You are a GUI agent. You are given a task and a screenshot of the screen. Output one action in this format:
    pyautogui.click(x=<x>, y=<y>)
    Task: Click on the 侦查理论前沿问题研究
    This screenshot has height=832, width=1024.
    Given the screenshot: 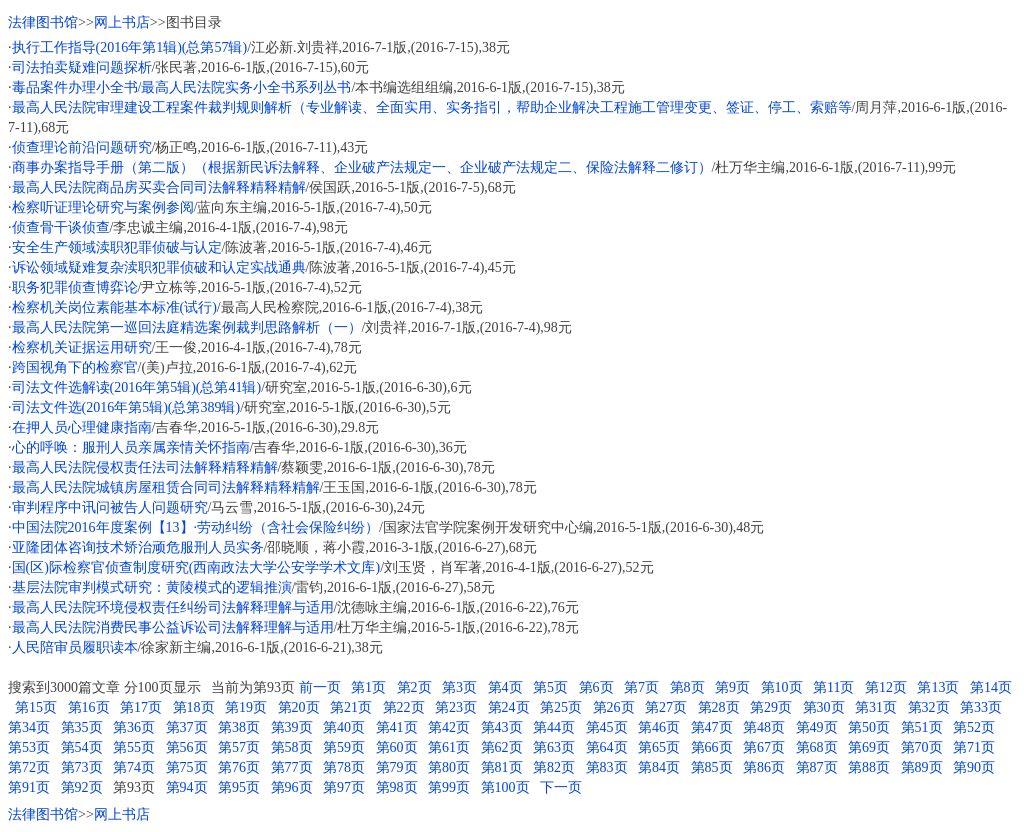 What is the action you would take?
    pyautogui.click(x=82, y=147)
    